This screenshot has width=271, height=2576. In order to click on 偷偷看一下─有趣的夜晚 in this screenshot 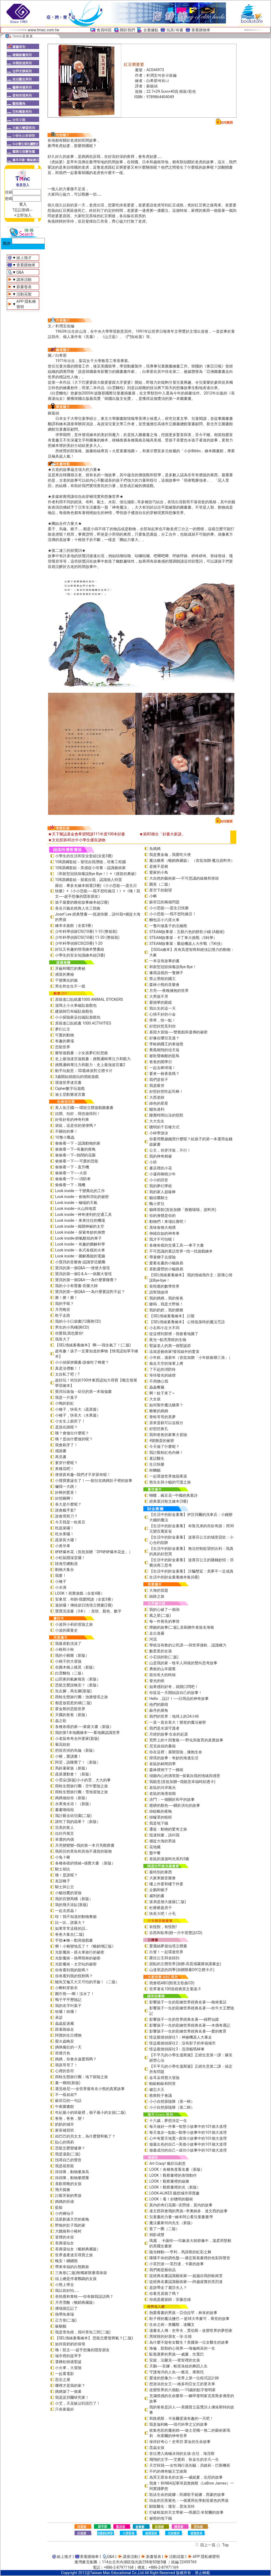, I will do `click(75, 1149)`.